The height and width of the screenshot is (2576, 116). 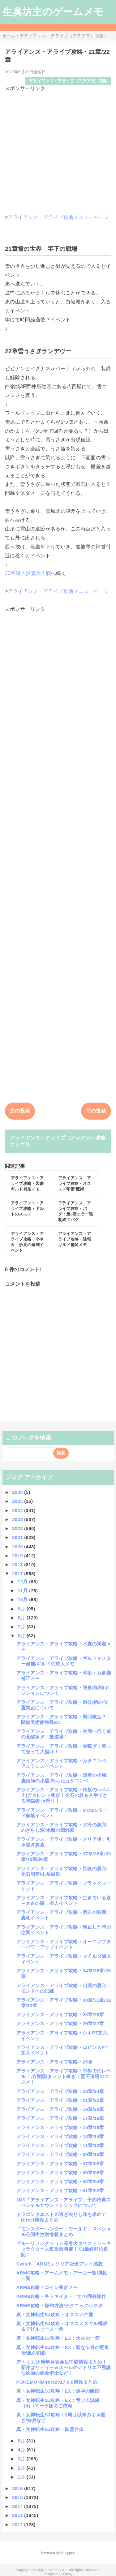 I want to click on アライアンス・アライブ攻略・氷海の洞穴/のざらし洞/水魔の隠れ家, so click(x=62, y=1827).